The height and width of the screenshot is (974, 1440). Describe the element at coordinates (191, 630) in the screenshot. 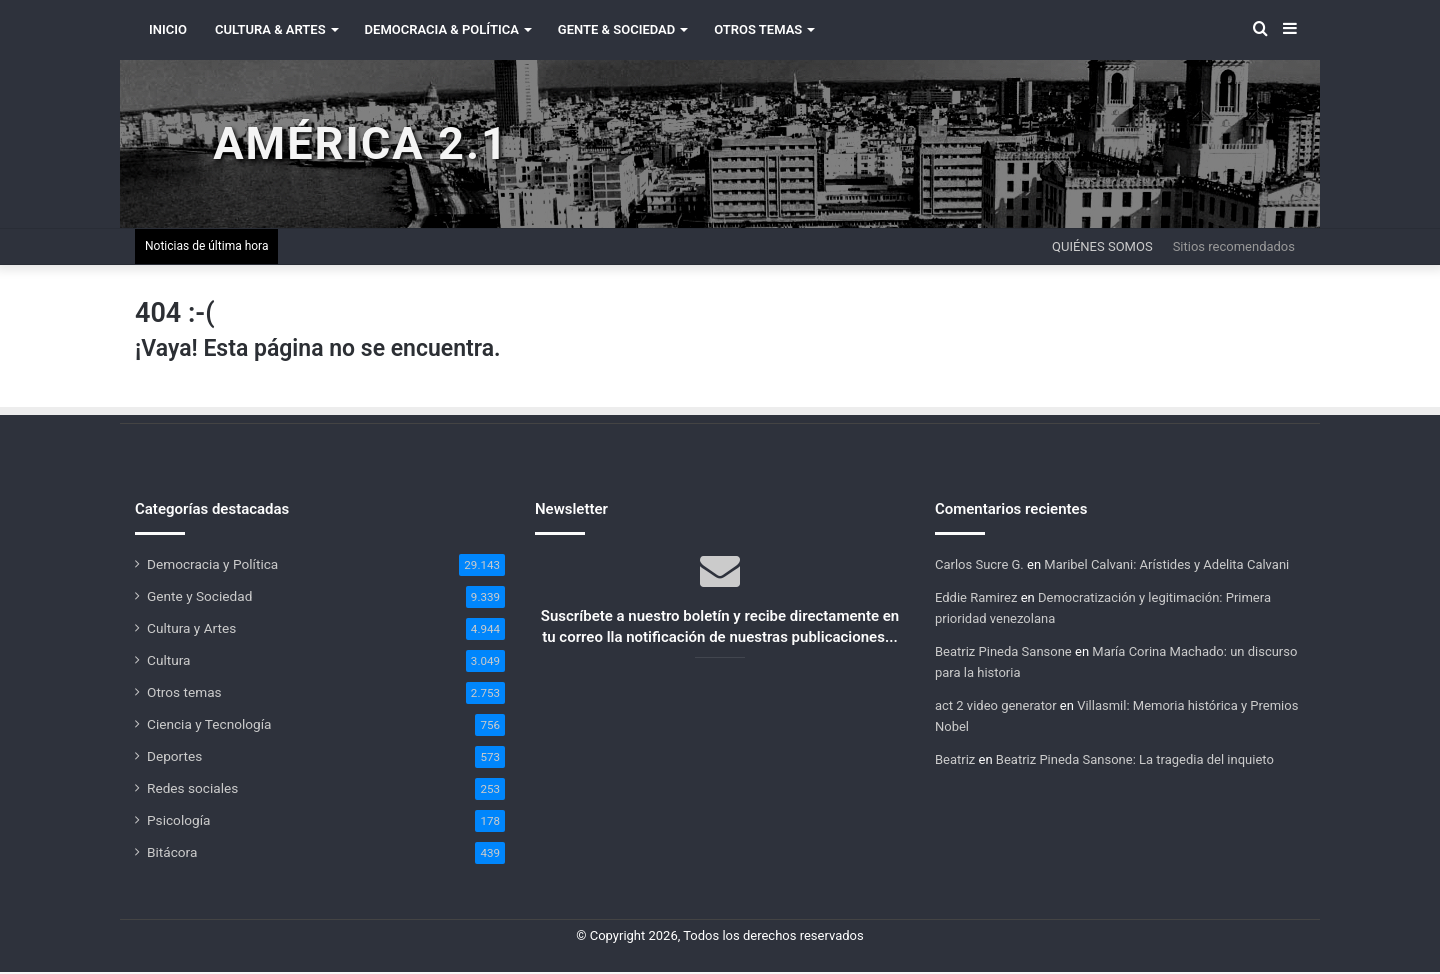

I see `Cultura y Artes` at that location.